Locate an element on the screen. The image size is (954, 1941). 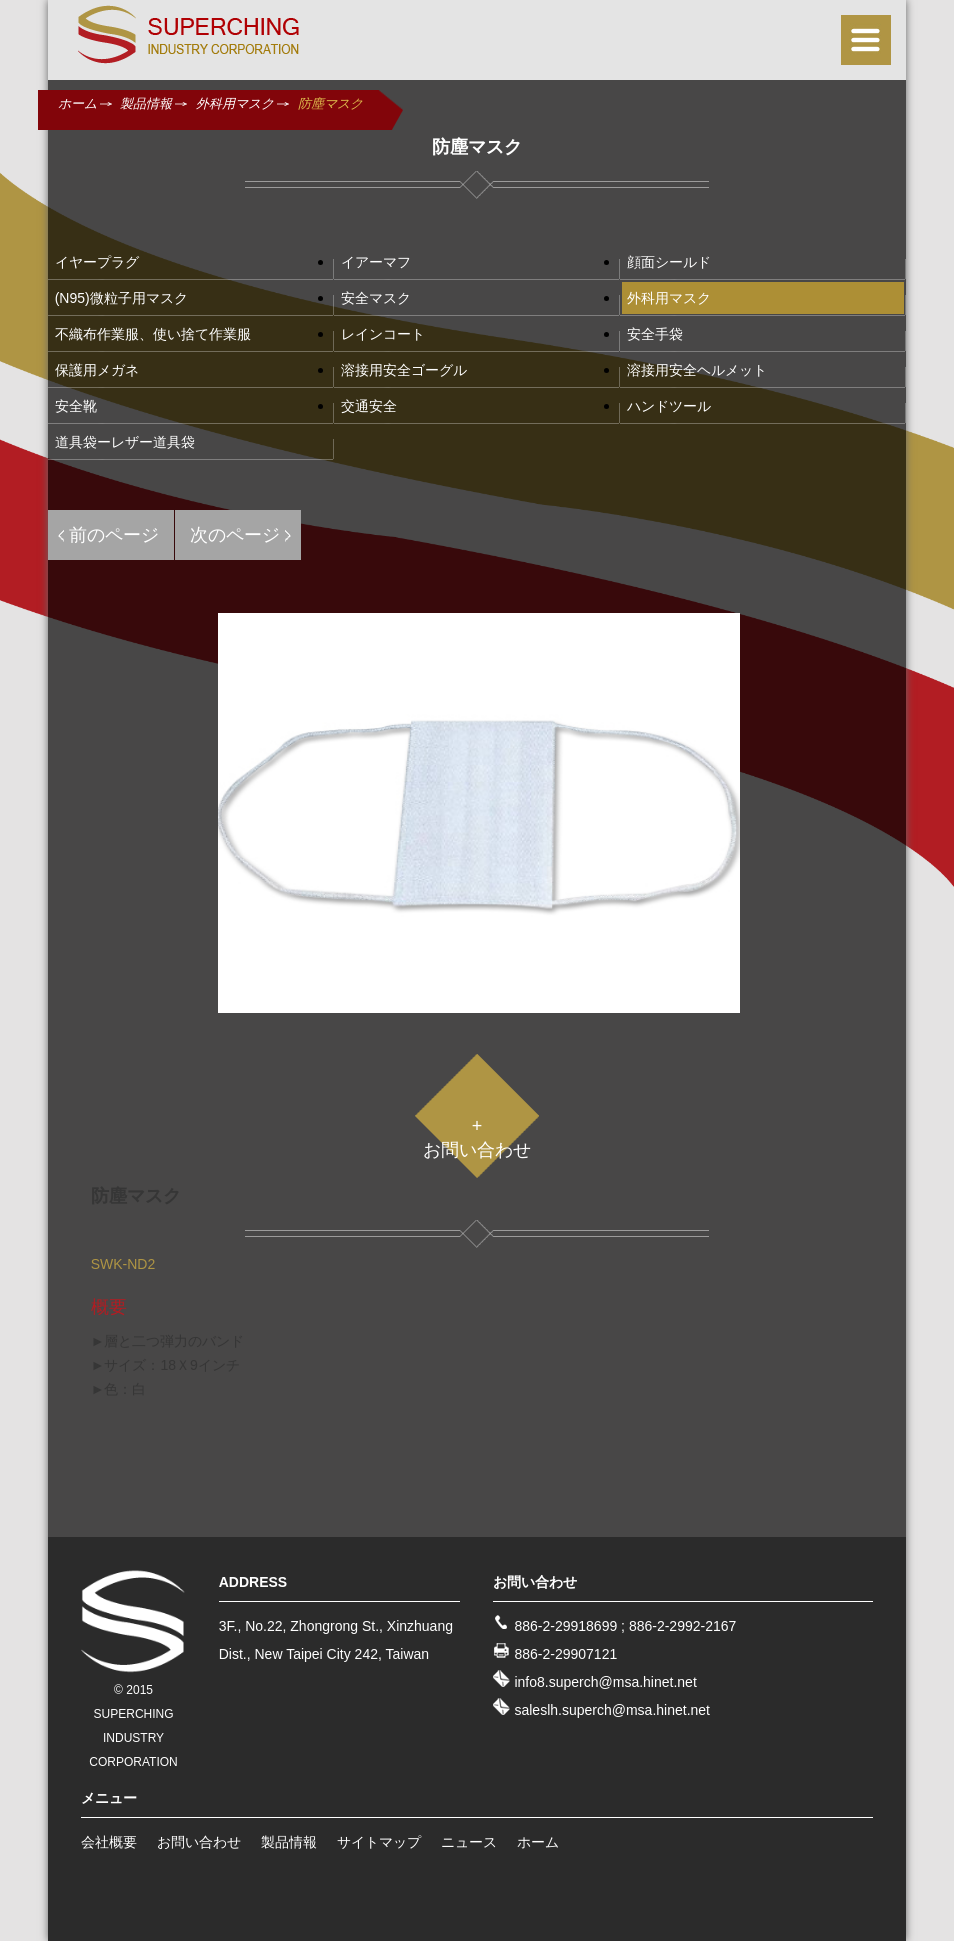
不織布作業服、使い捨て作業服 is located at coordinates (153, 334).